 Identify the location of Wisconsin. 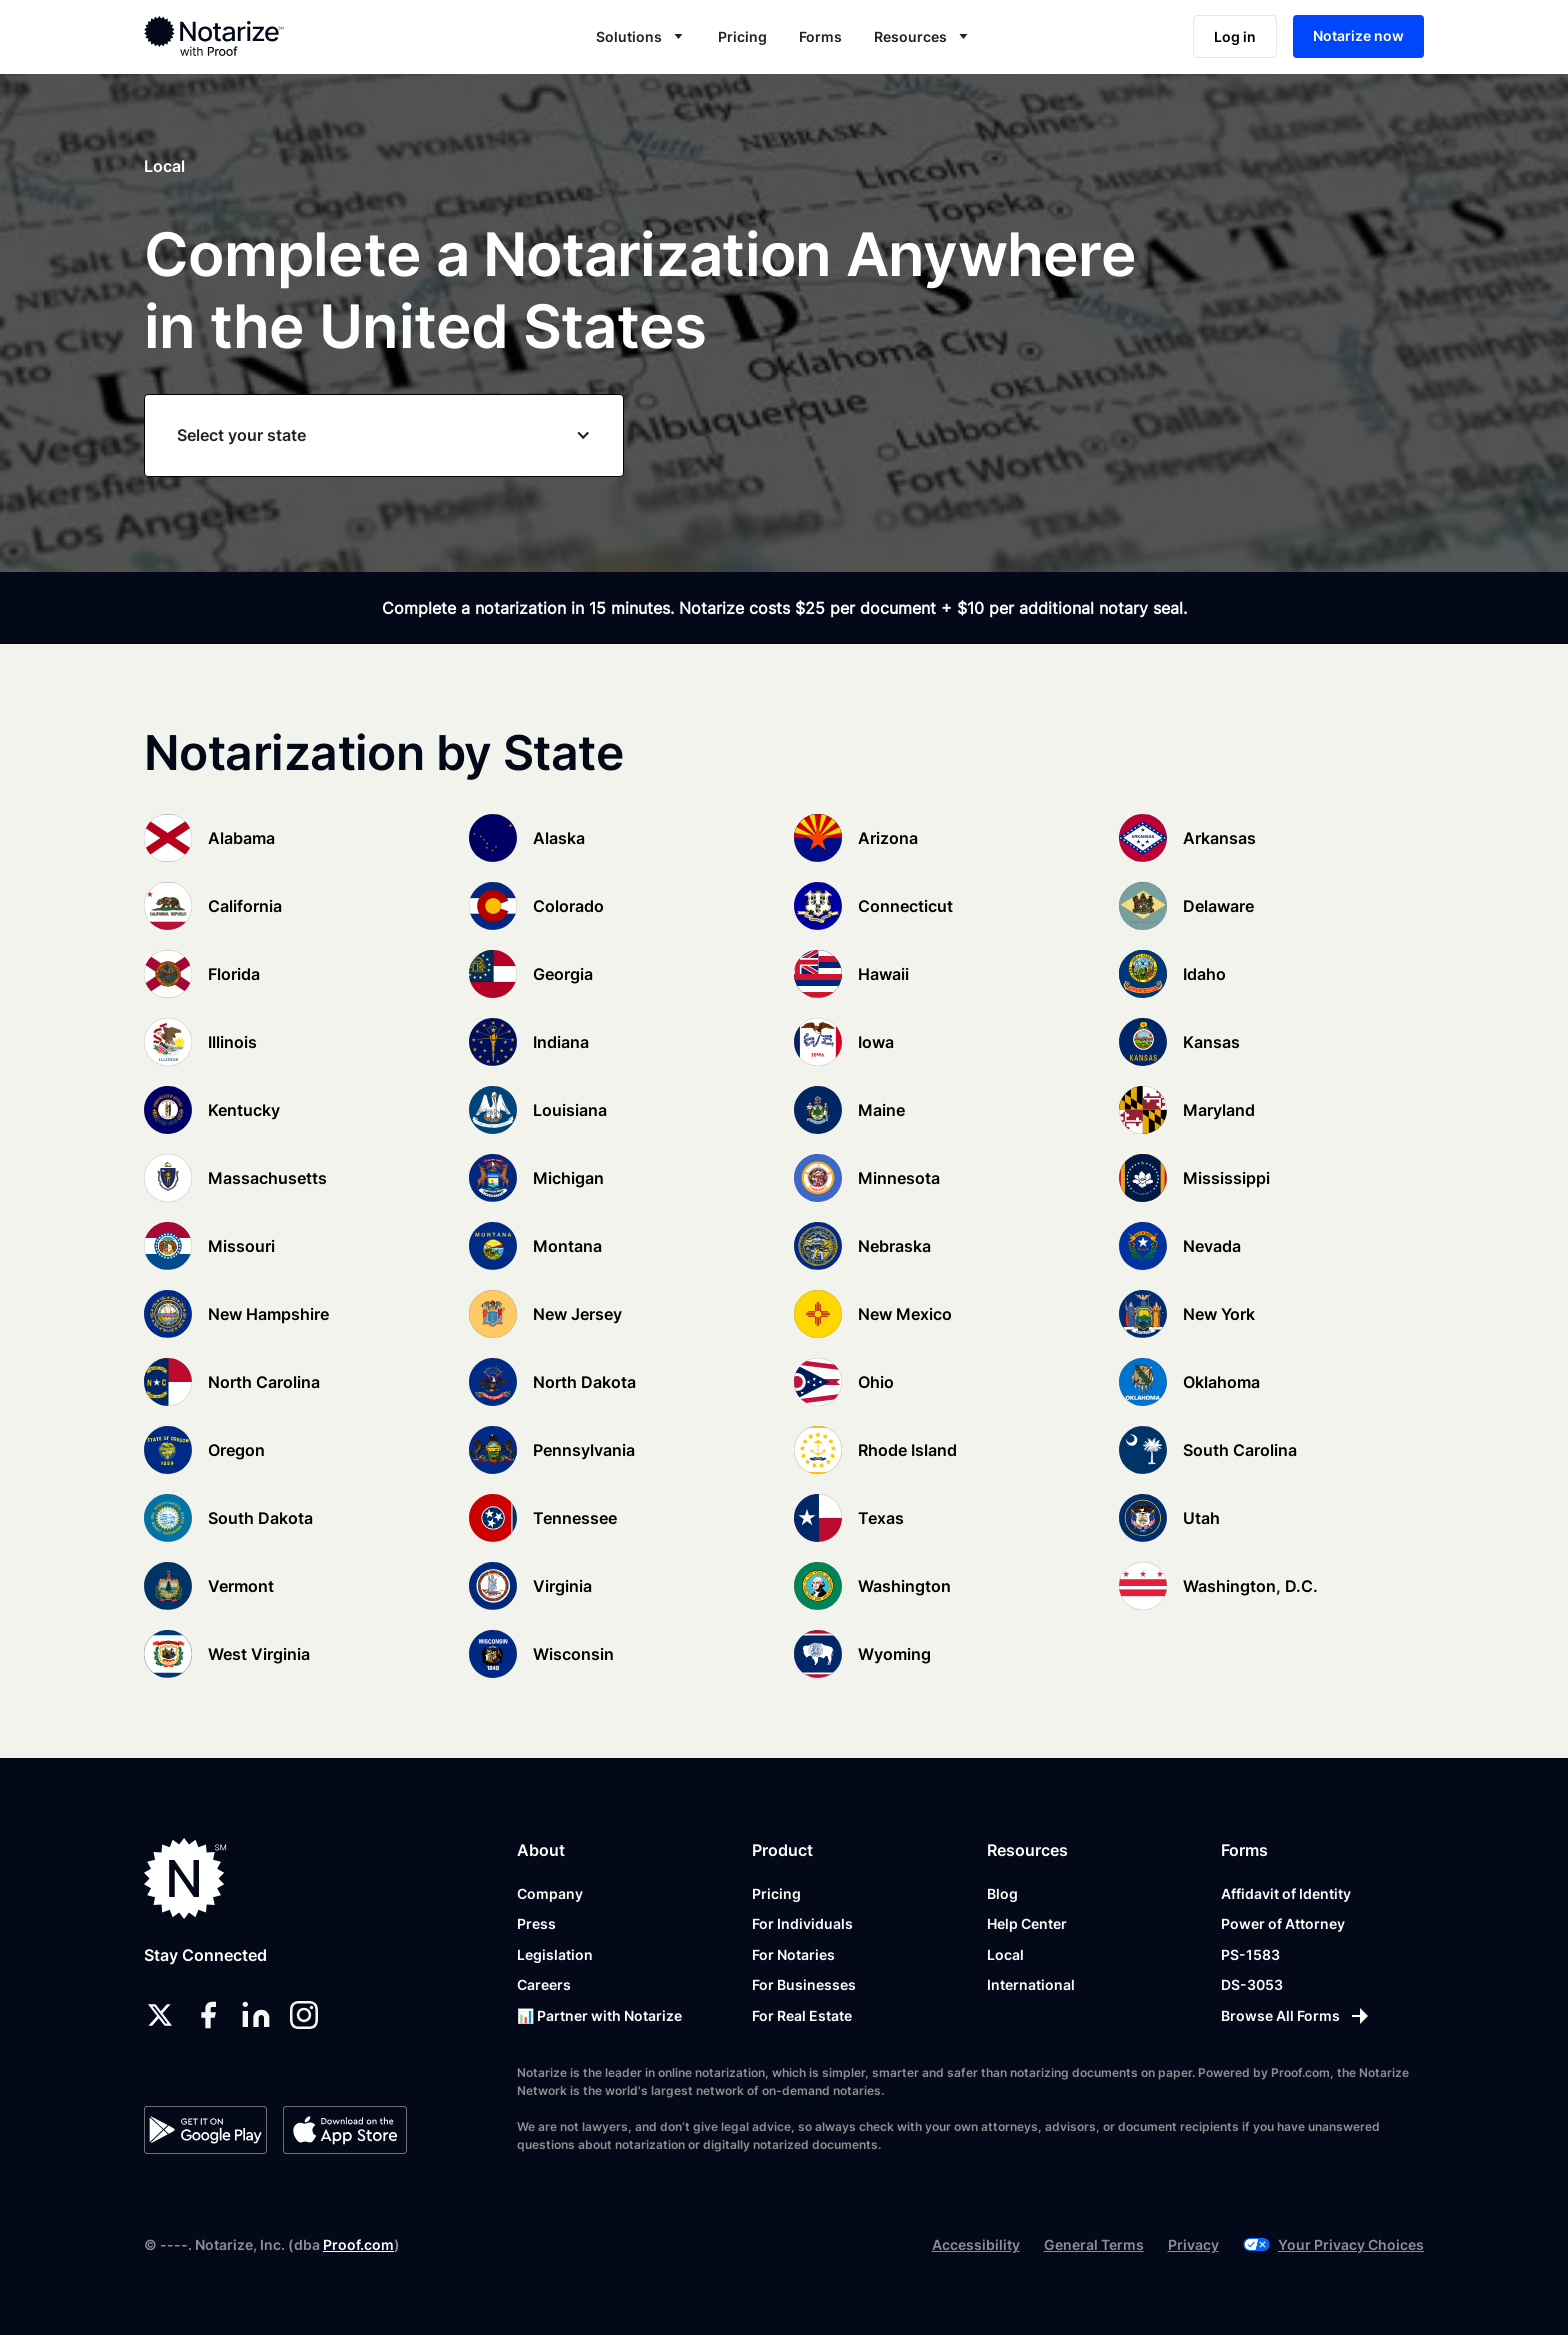
(573, 1654).